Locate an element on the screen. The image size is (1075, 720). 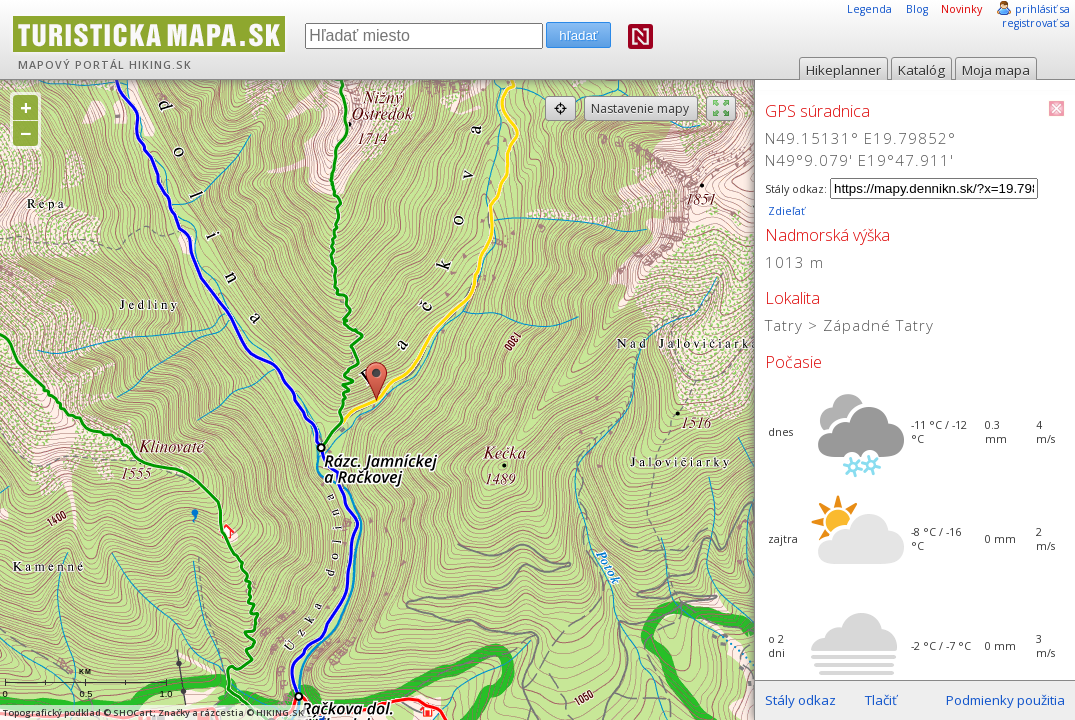
Blog is located at coordinates (917, 9).